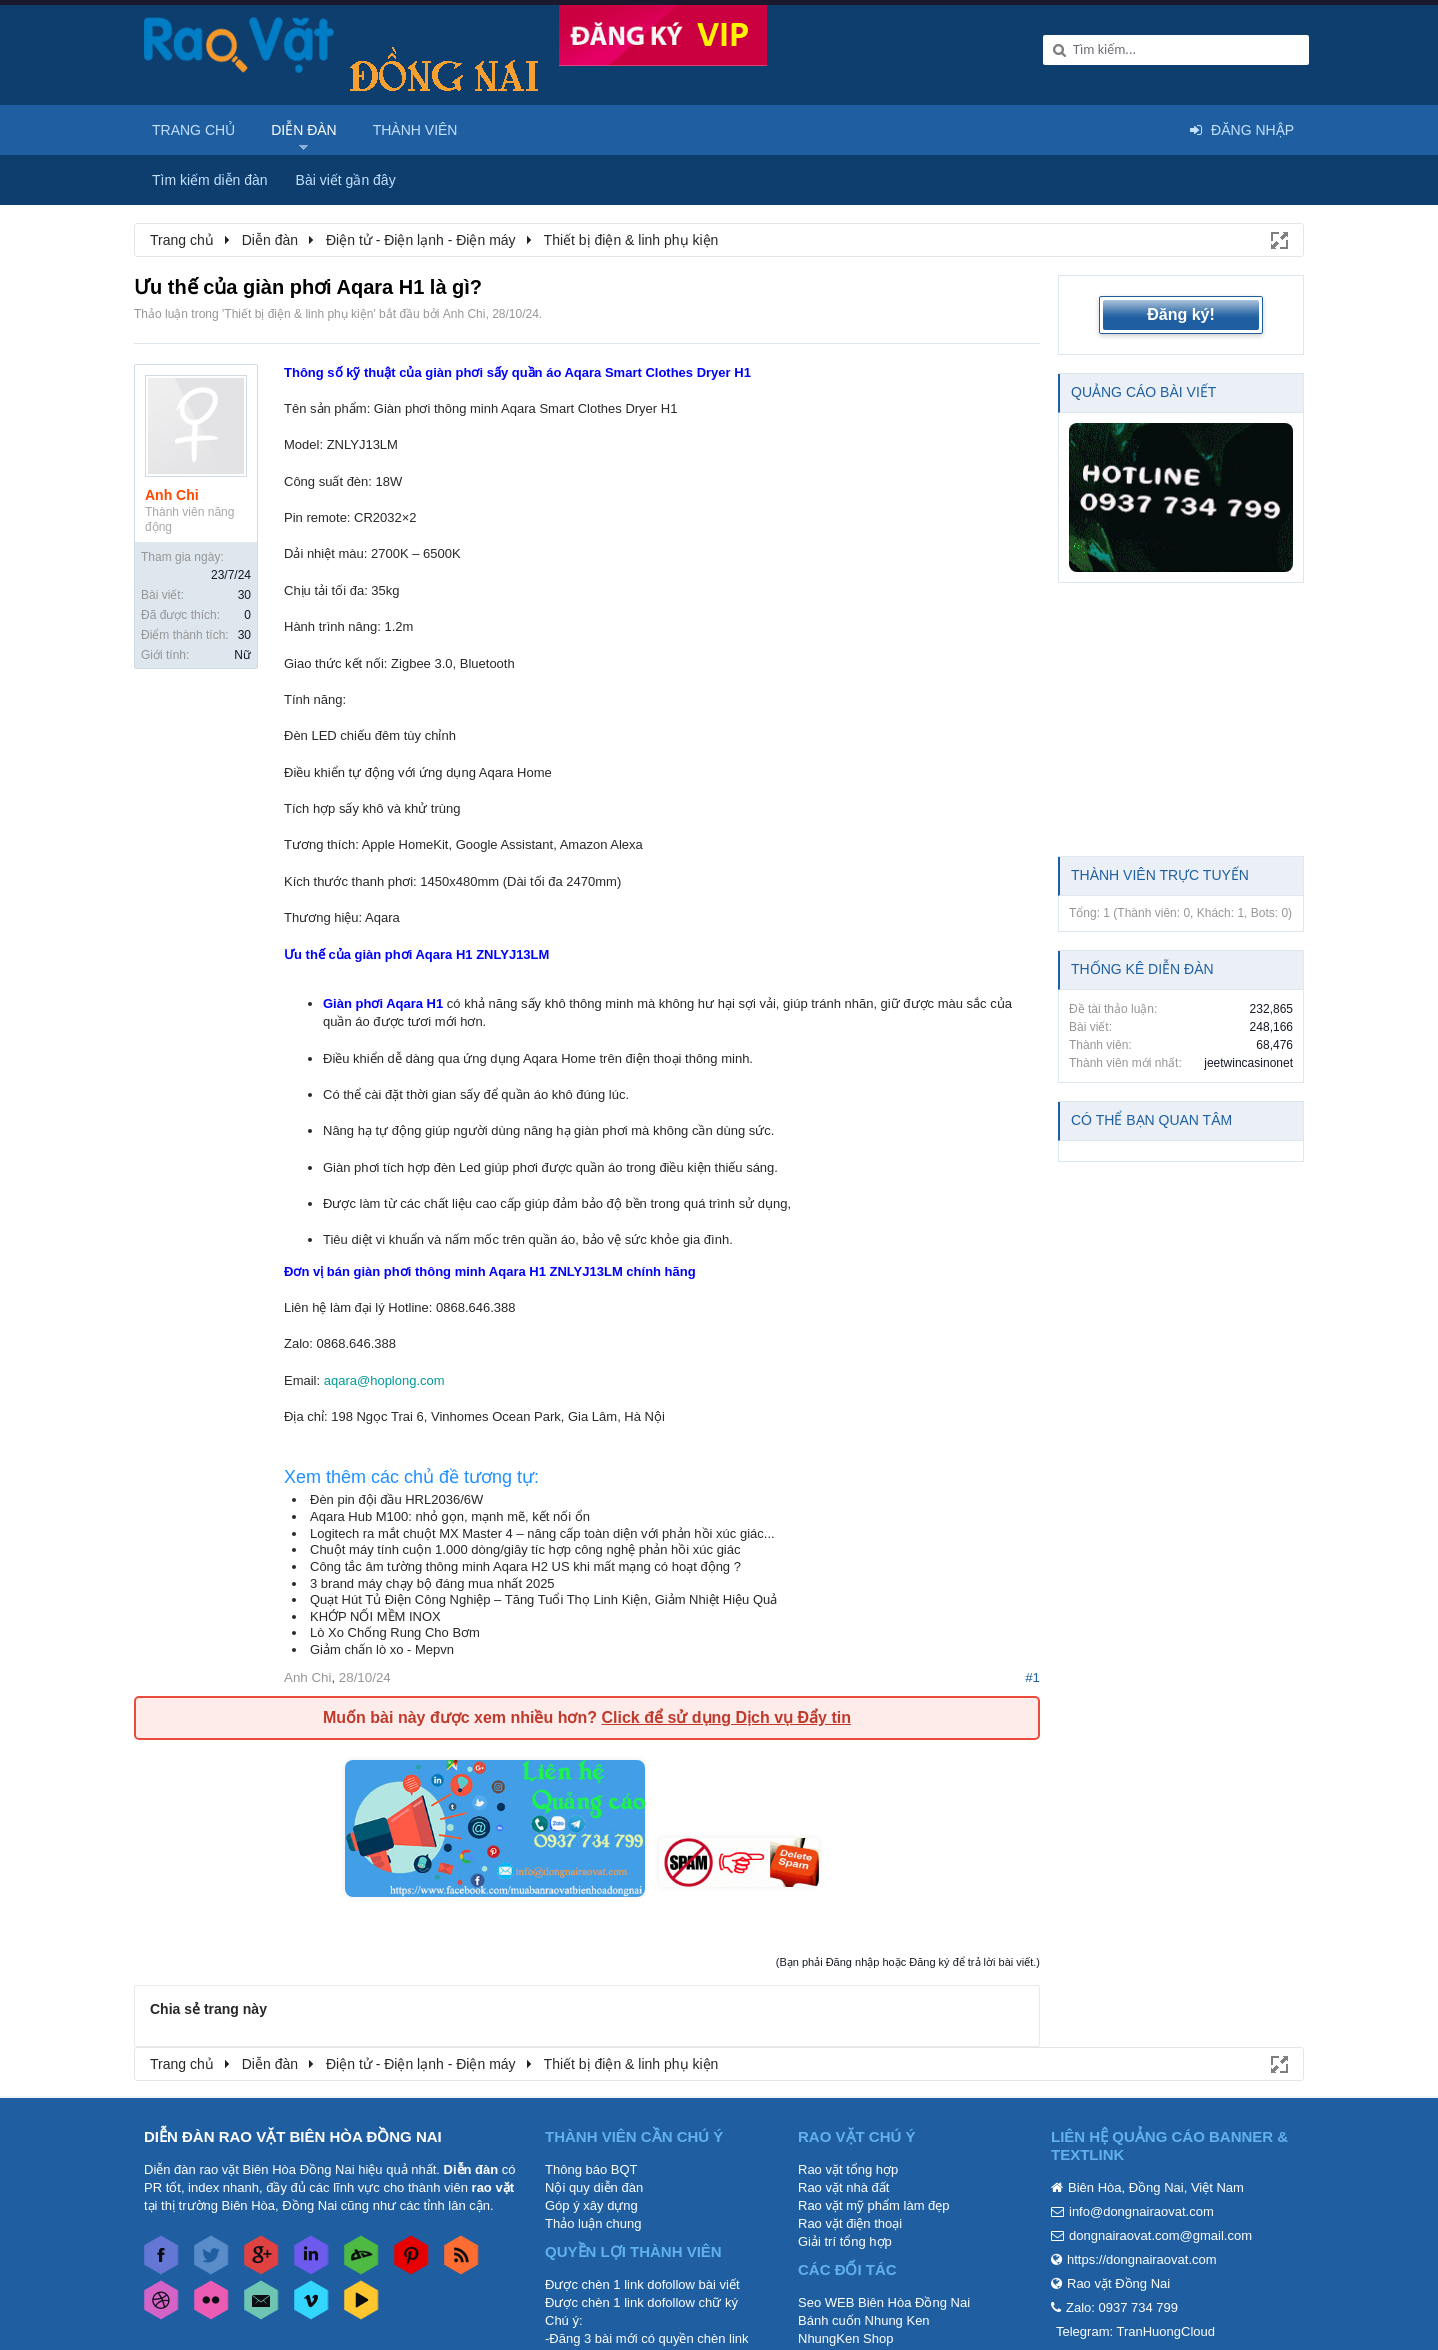 The image size is (1438, 2350). What do you see at coordinates (1160, 875) in the screenshot?
I see `Thành viên trực tuyến` at bounding box center [1160, 875].